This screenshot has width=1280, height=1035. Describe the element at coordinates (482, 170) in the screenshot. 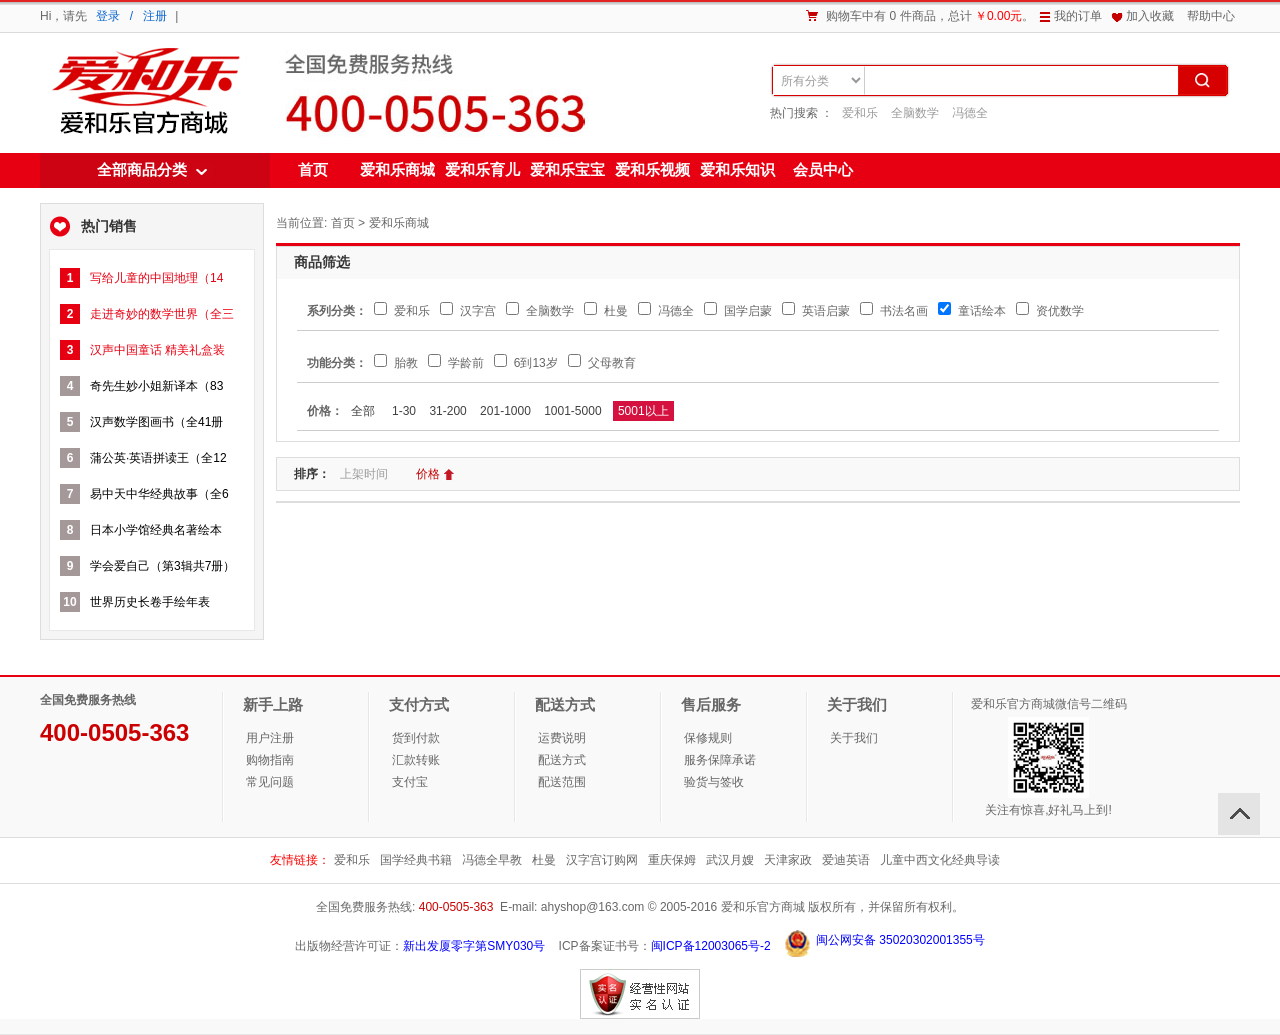

I see `爱和乐育儿` at that location.